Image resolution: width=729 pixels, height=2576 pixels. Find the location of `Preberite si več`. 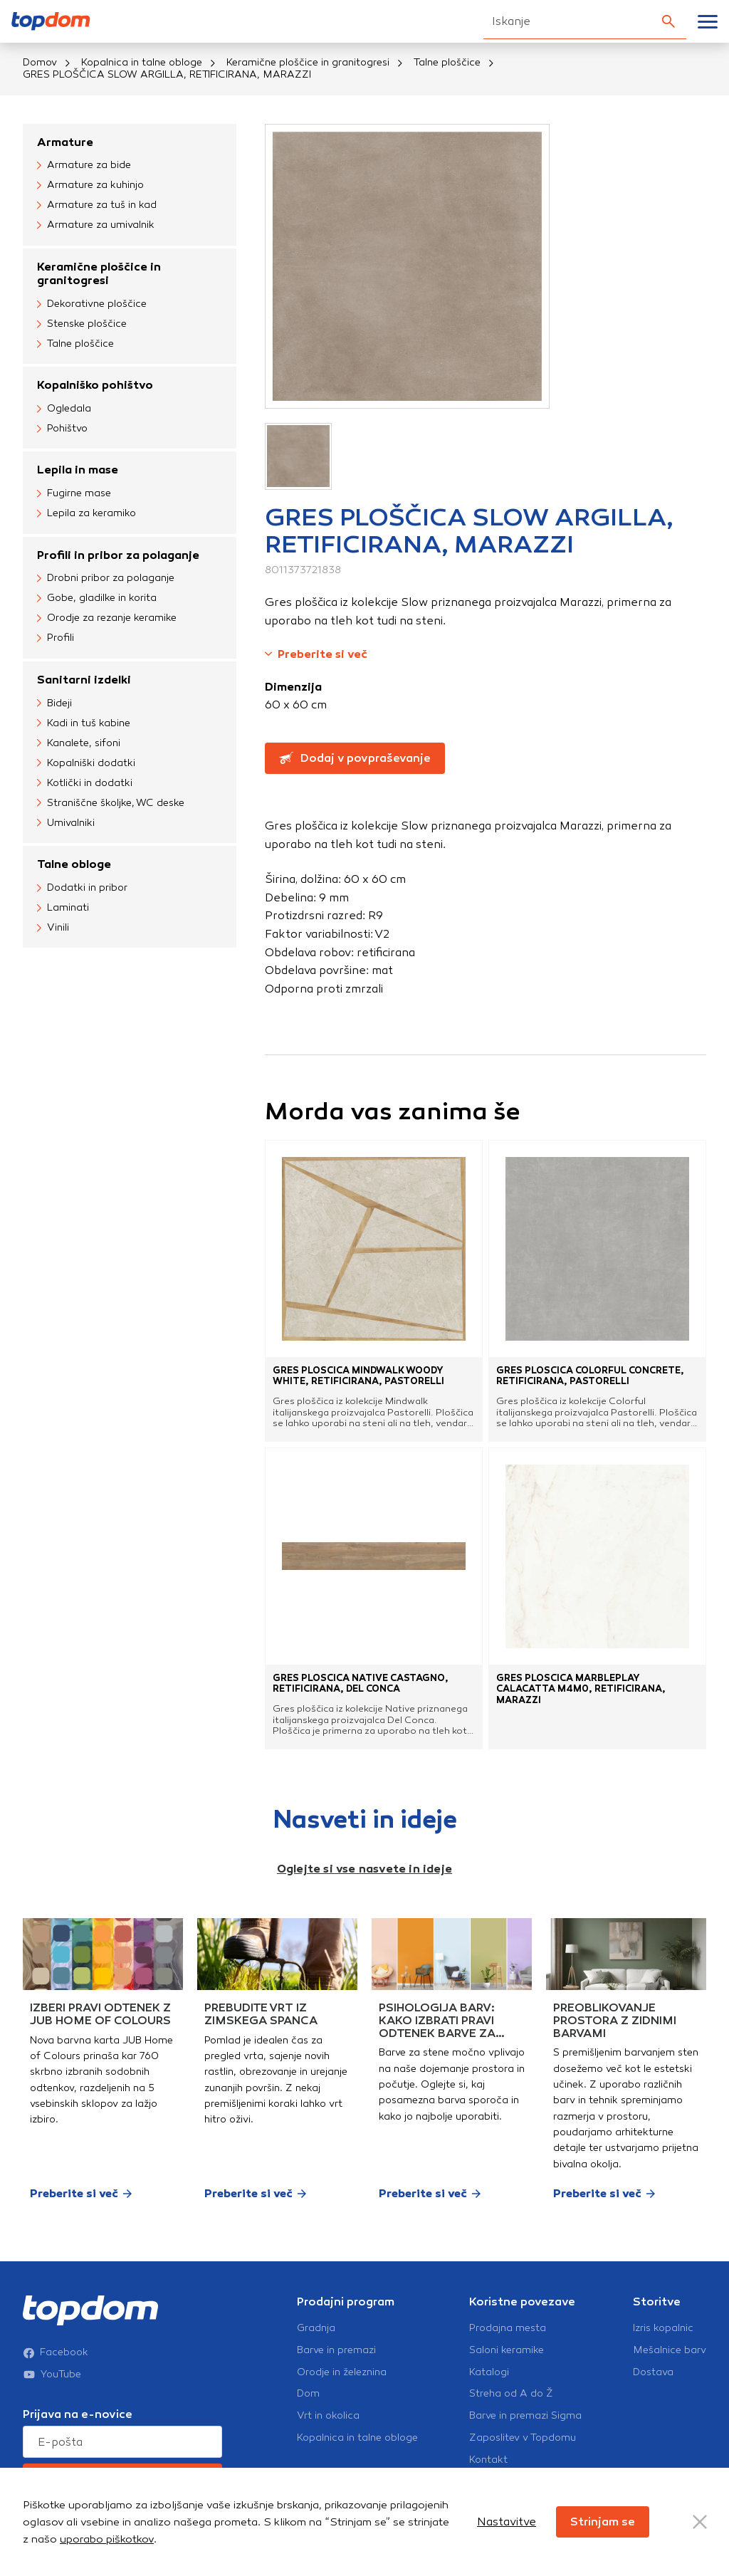

Preberite si več is located at coordinates (316, 654).